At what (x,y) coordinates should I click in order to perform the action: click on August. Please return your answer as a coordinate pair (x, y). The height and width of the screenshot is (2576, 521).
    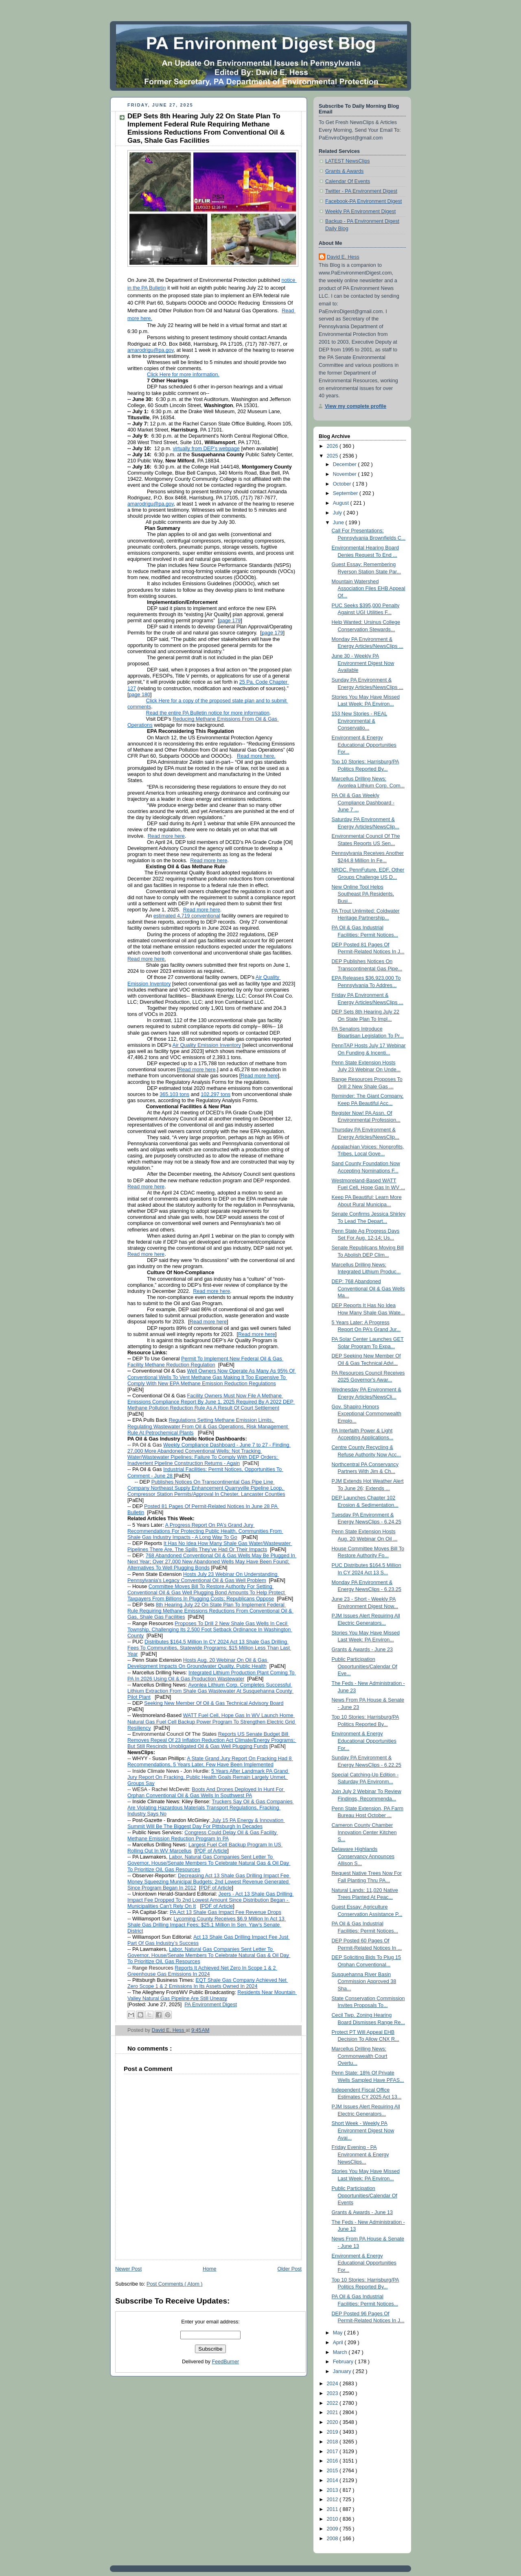
    Looking at the image, I should click on (341, 503).